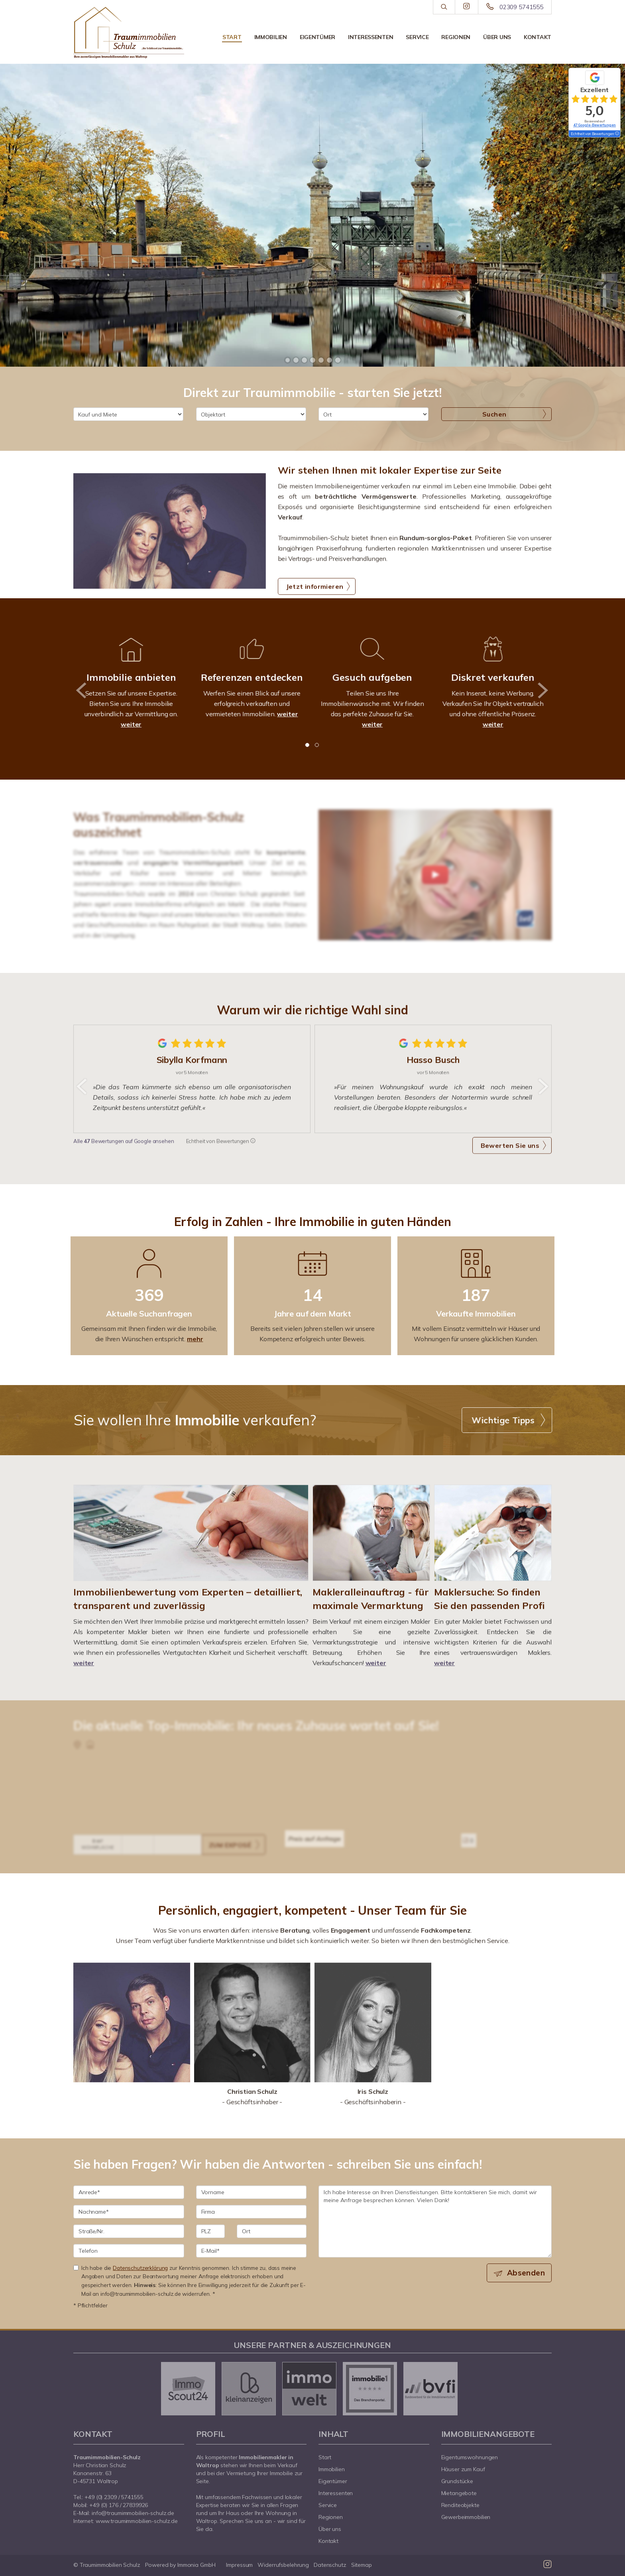 The height and width of the screenshot is (2576, 625). What do you see at coordinates (128, 414) in the screenshot?
I see `[Kauf und Miete]` at bounding box center [128, 414].